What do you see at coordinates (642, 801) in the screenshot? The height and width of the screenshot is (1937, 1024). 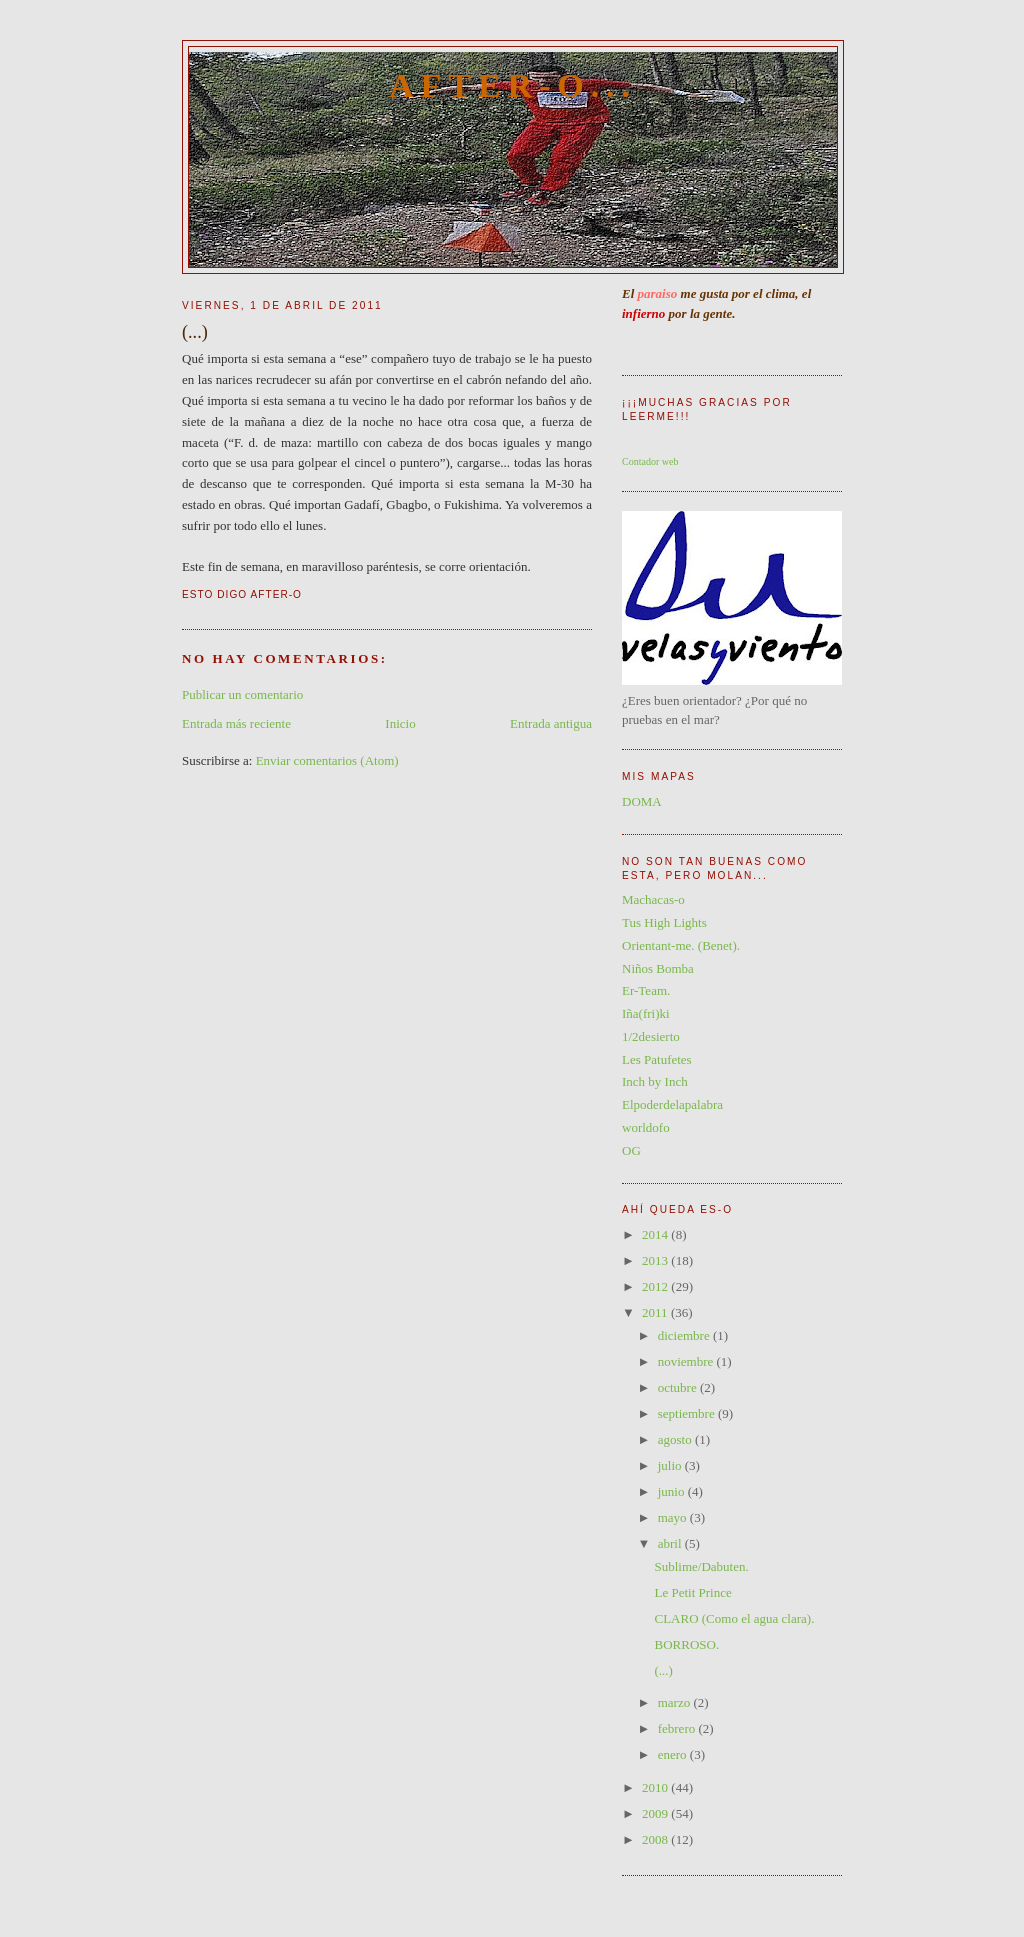 I see `DOMA` at bounding box center [642, 801].